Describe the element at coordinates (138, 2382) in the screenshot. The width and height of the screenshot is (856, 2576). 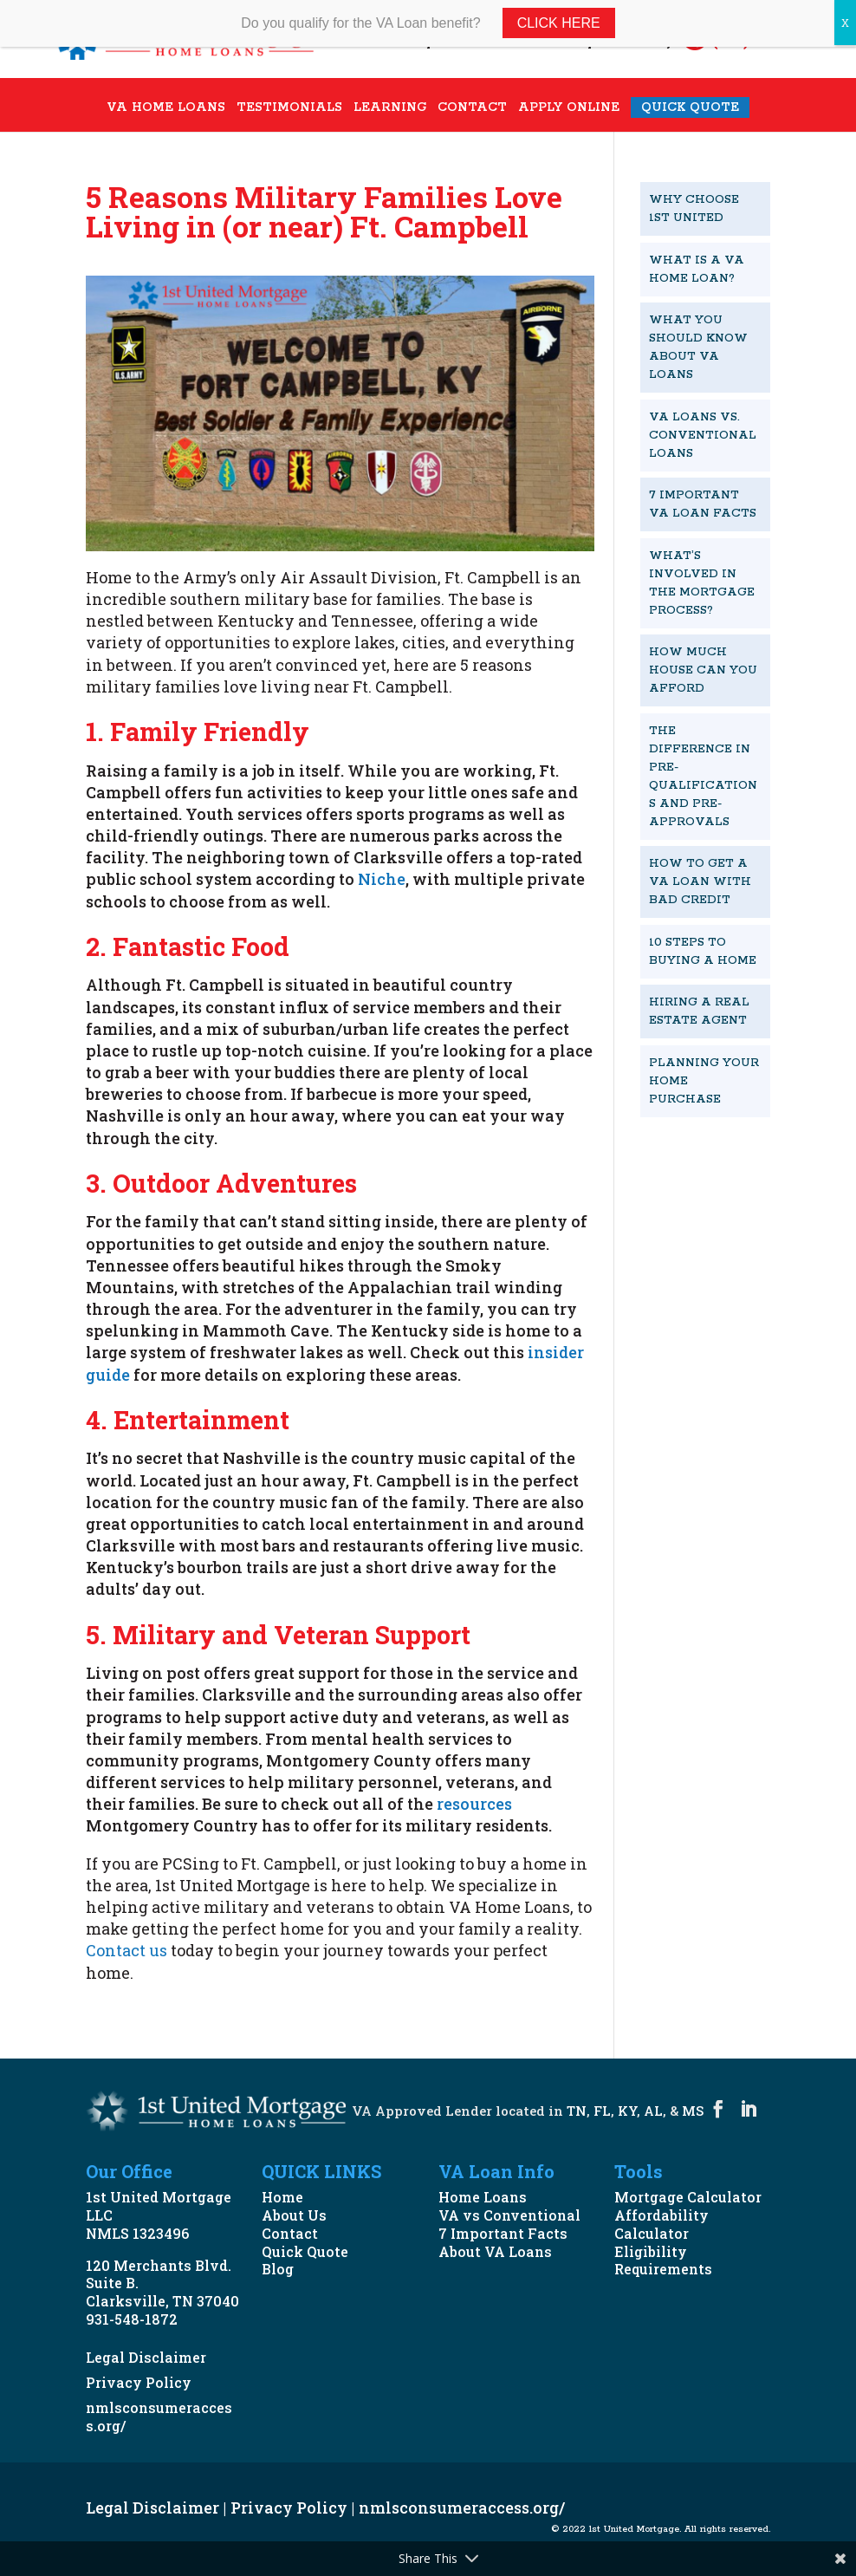
I see `Privacy Policy` at that location.